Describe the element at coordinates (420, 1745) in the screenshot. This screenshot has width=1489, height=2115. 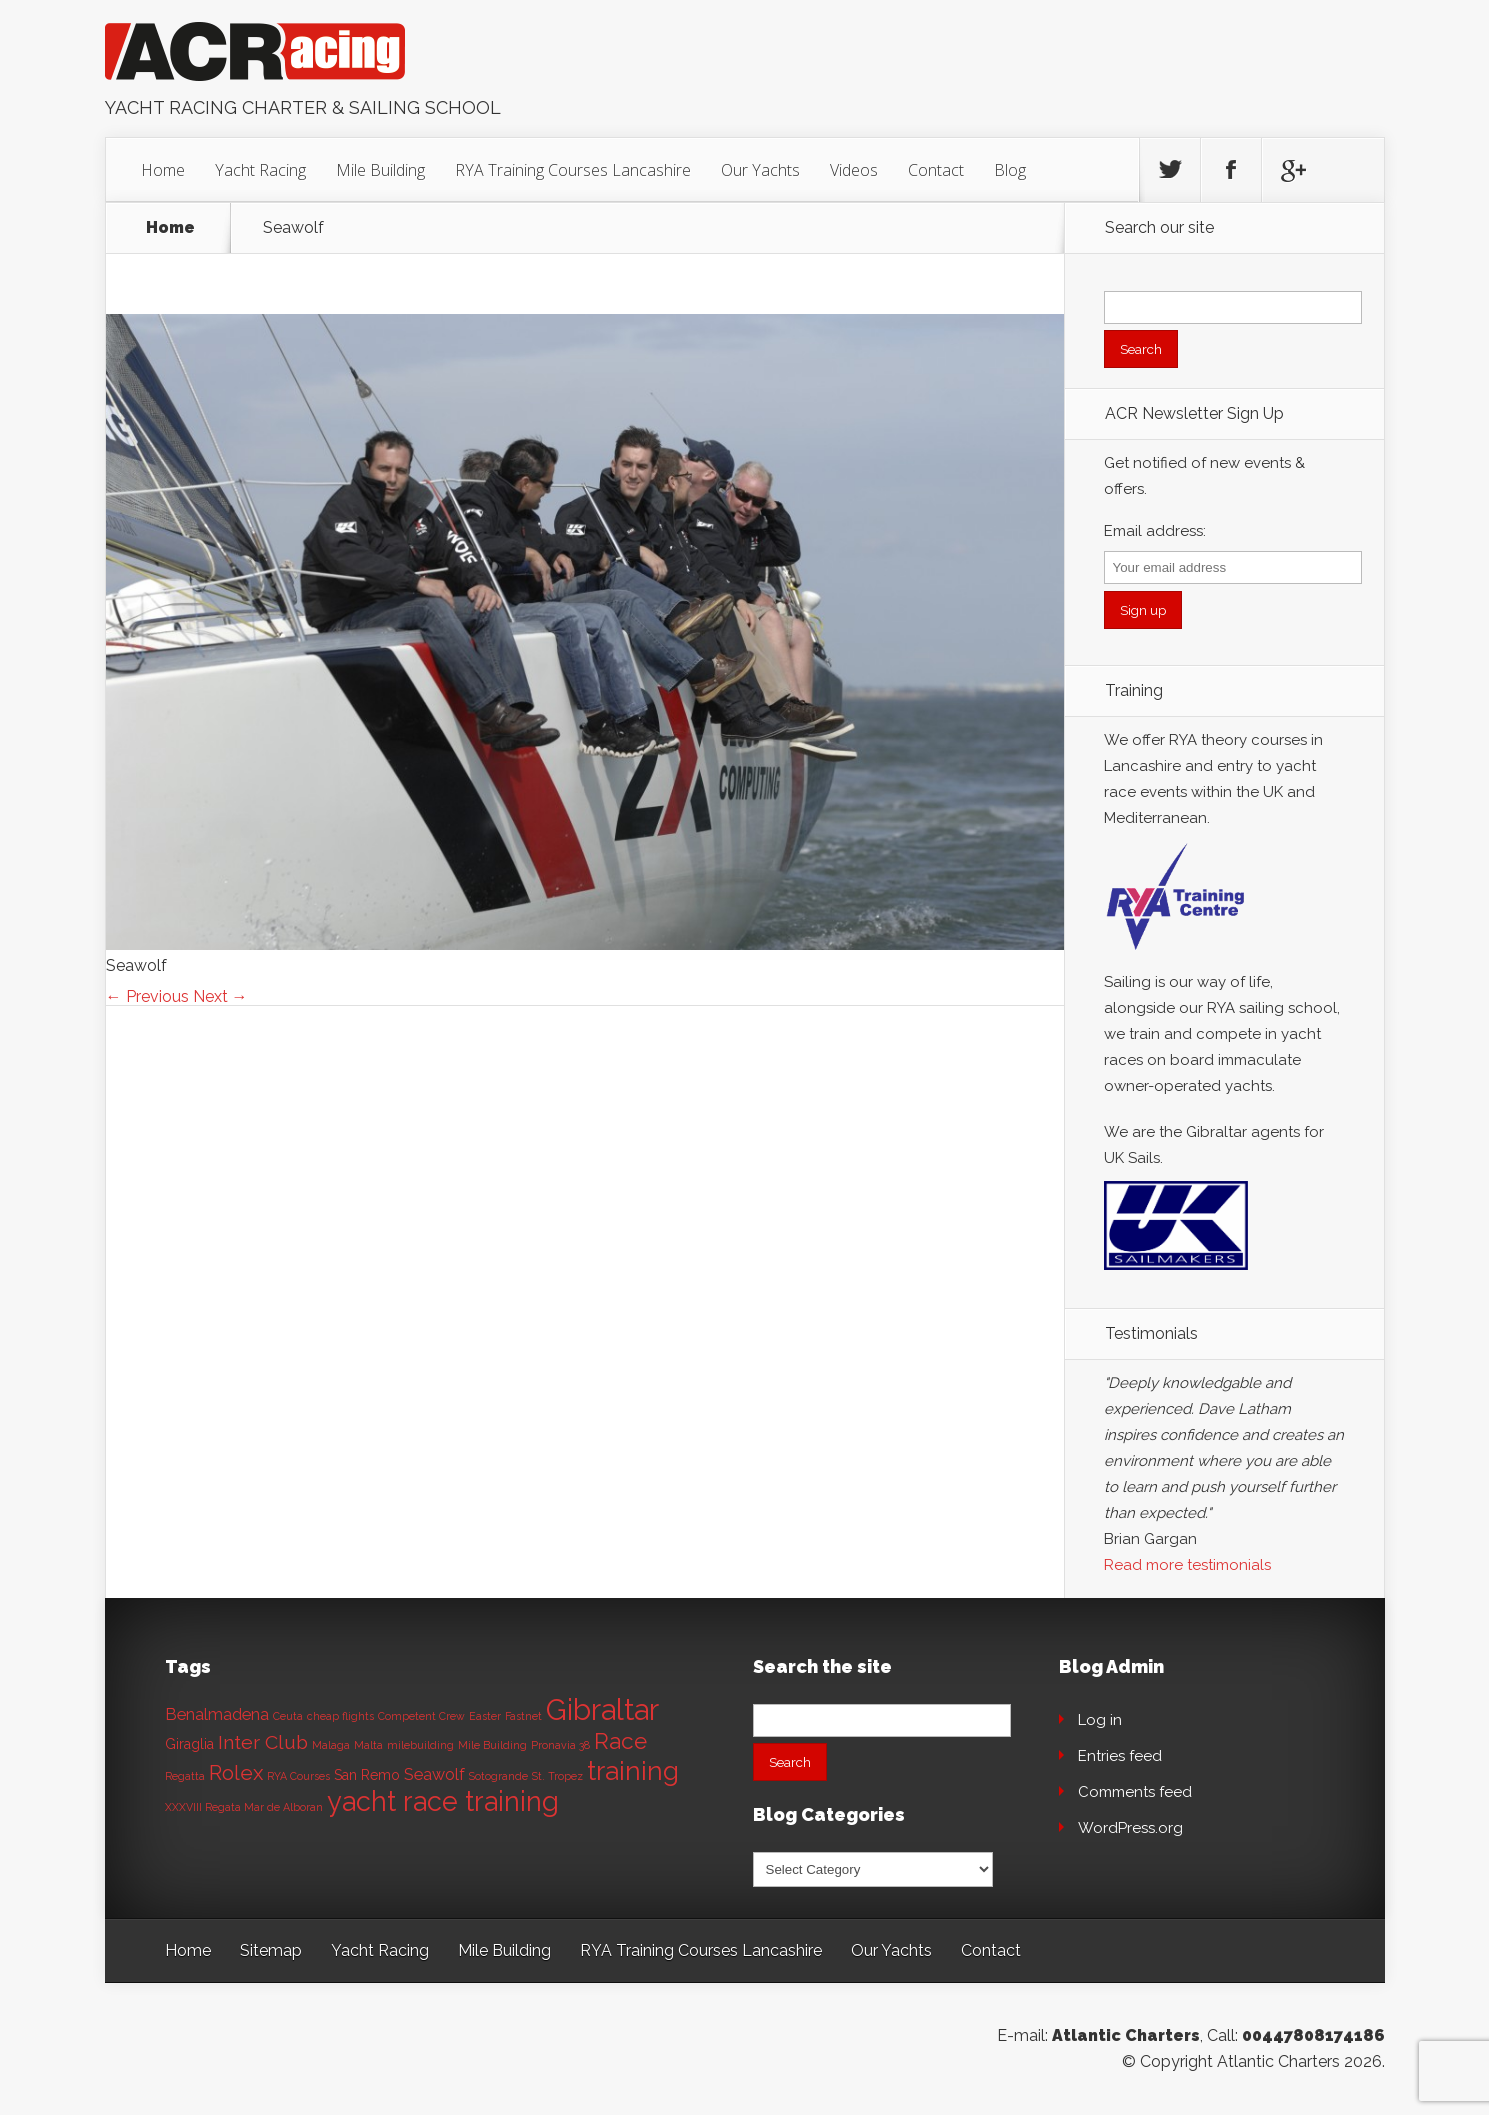
I see `milebuilding [milebuilding (1 item)]` at that location.